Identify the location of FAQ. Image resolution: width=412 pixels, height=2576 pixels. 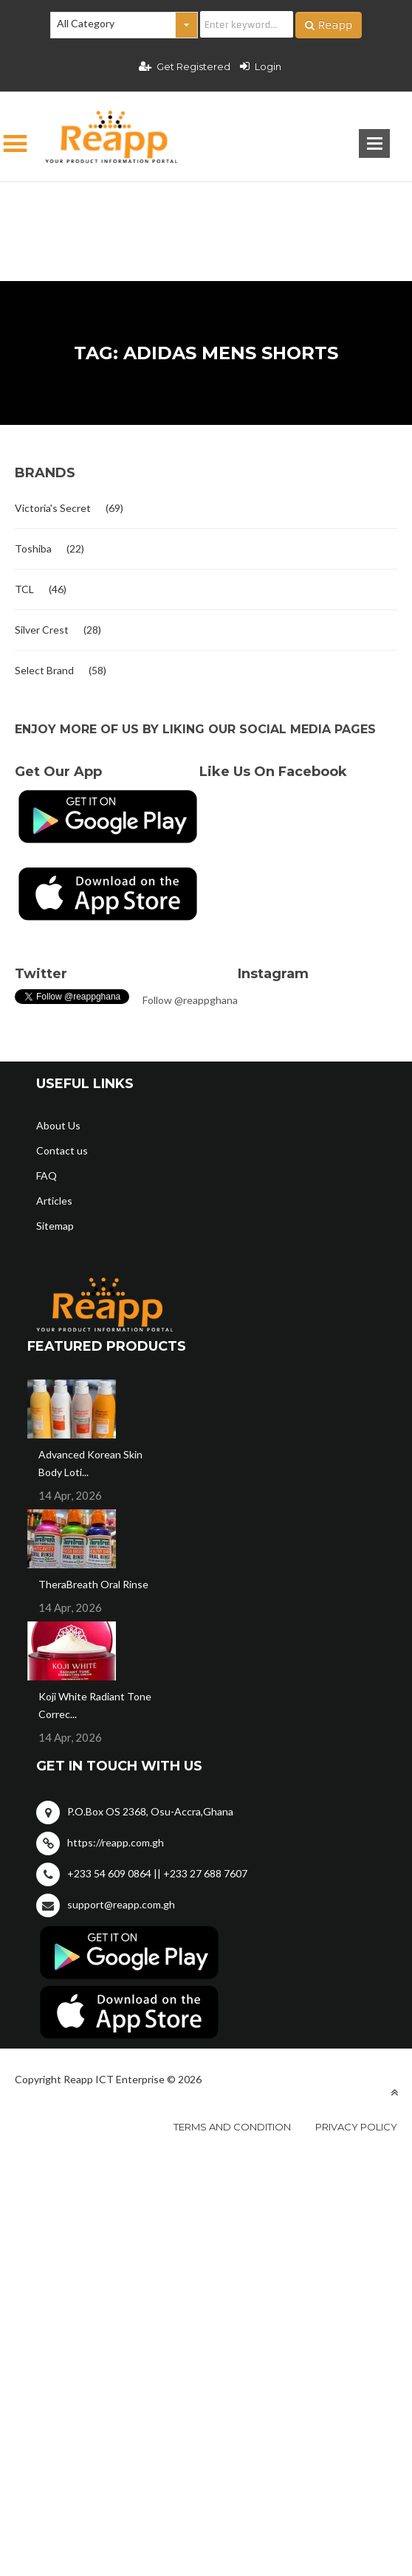
(46, 1175).